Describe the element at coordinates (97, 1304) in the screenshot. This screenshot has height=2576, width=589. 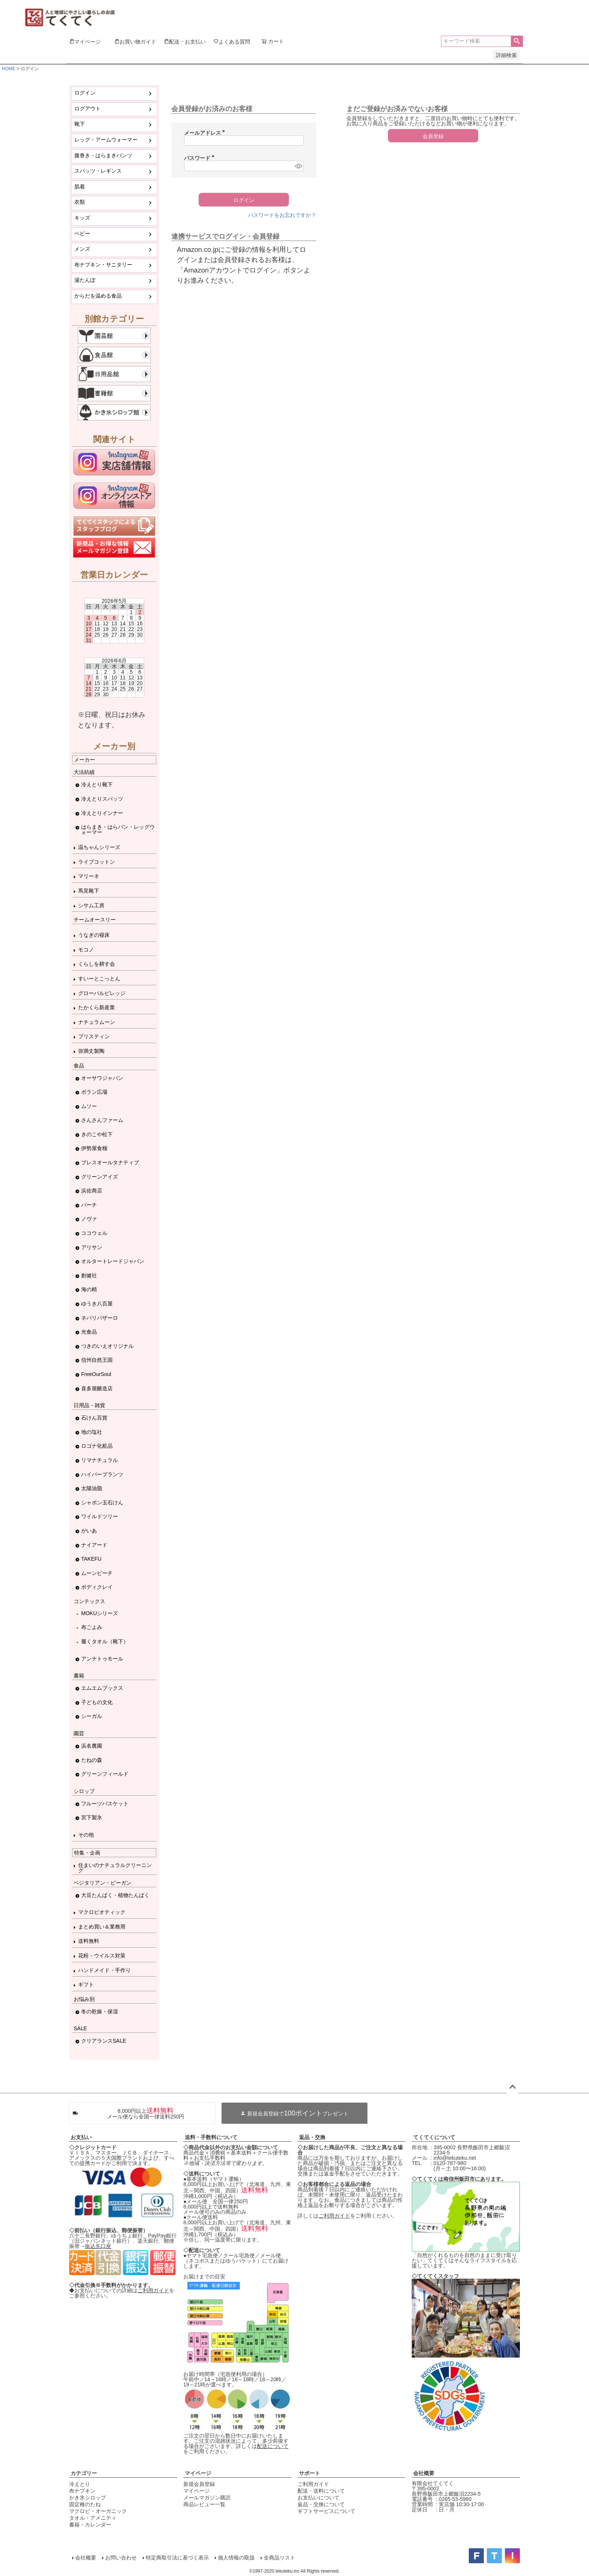
I see `ゆうき八百屋` at that location.